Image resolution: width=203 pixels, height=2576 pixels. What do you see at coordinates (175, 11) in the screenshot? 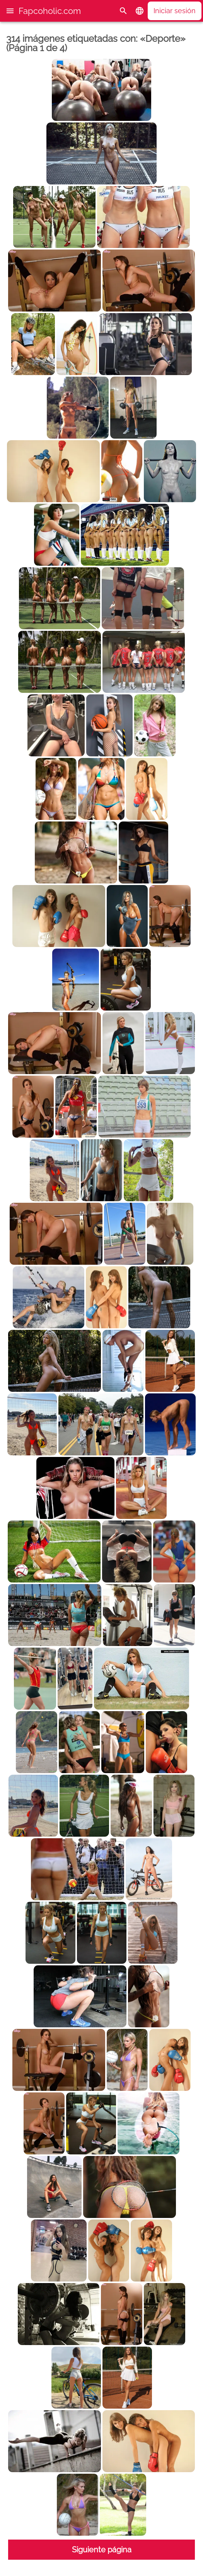
I see `Iniciar sesión [button]` at bounding box center [175, 11].